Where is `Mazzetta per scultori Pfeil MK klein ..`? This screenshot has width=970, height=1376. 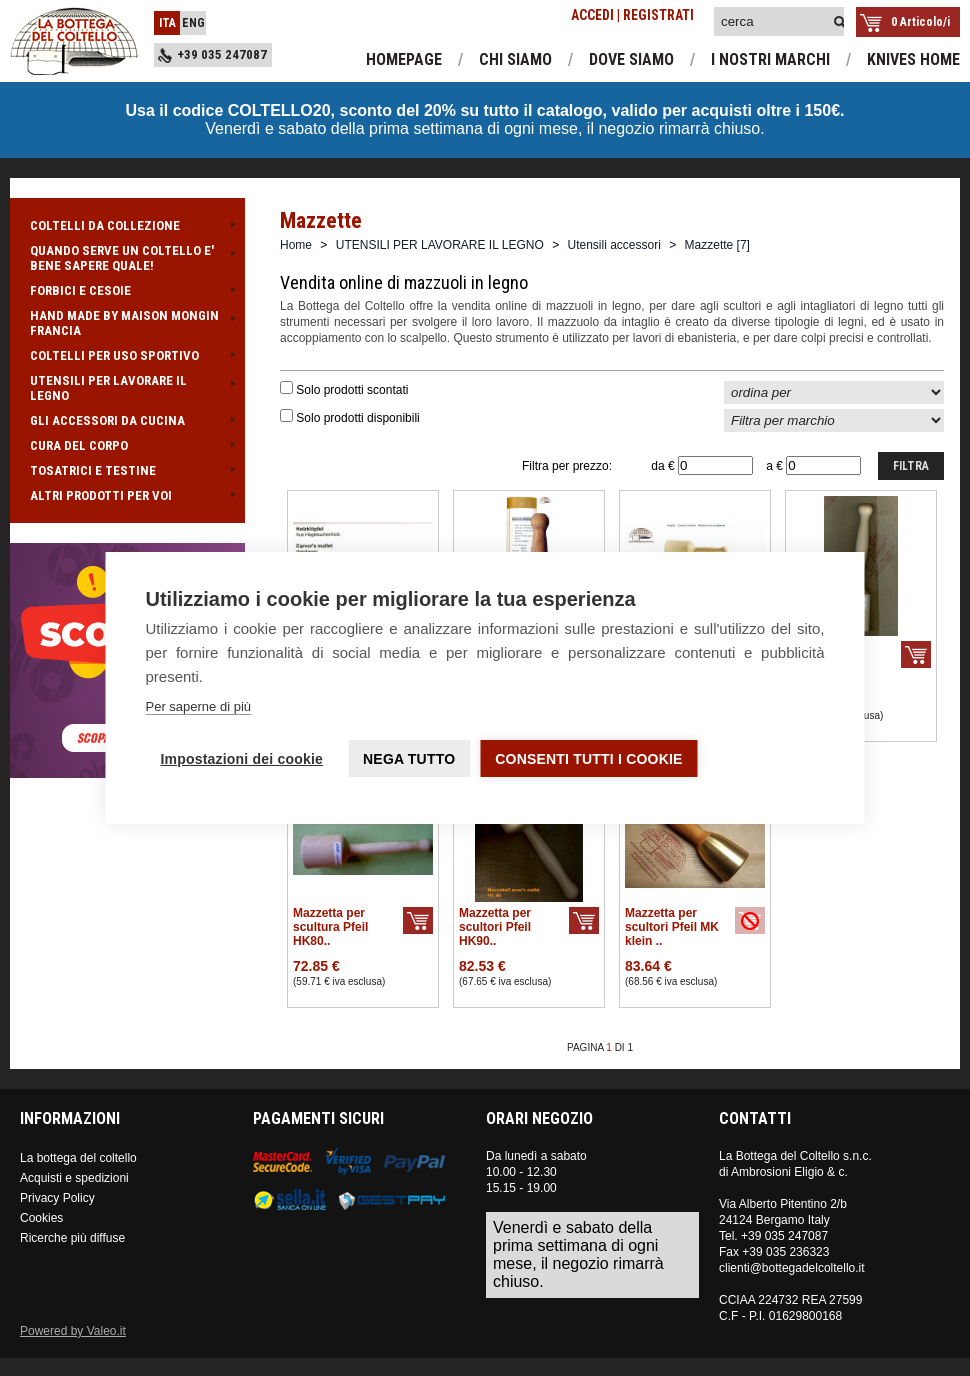
Mazzetta per scultori Pfeil MK klein .. is located at coordinates (672, 927).